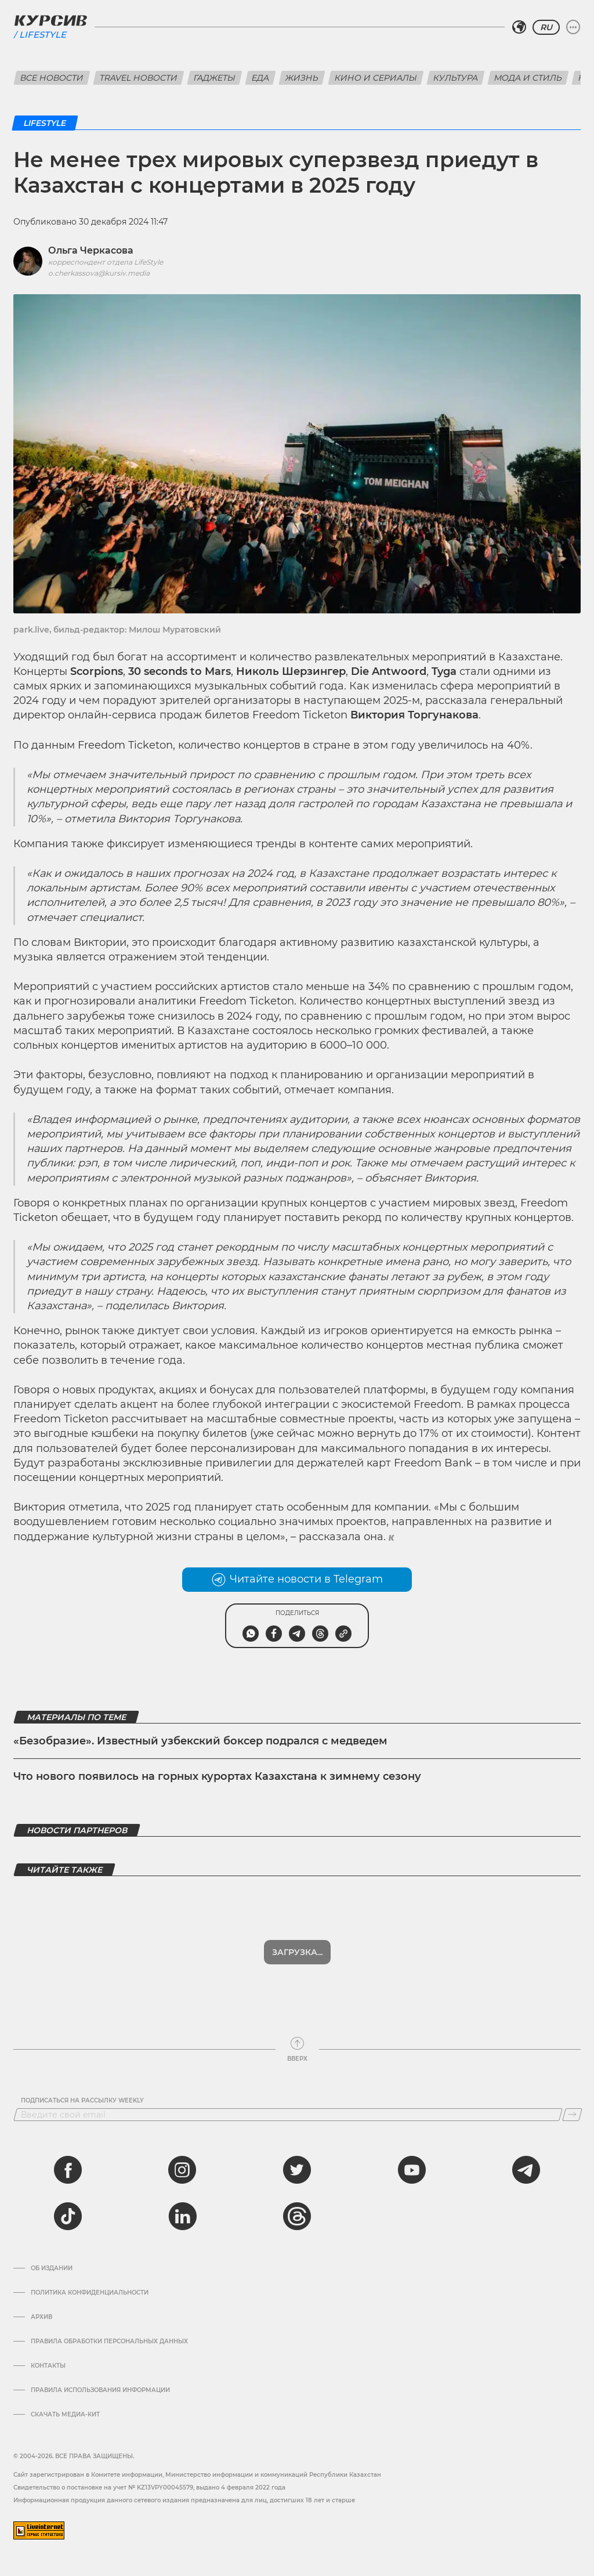 The width and height of the screenshot is (594, 2576). I want to click on [Развернуть или свернуть меню], so click(573, 27).